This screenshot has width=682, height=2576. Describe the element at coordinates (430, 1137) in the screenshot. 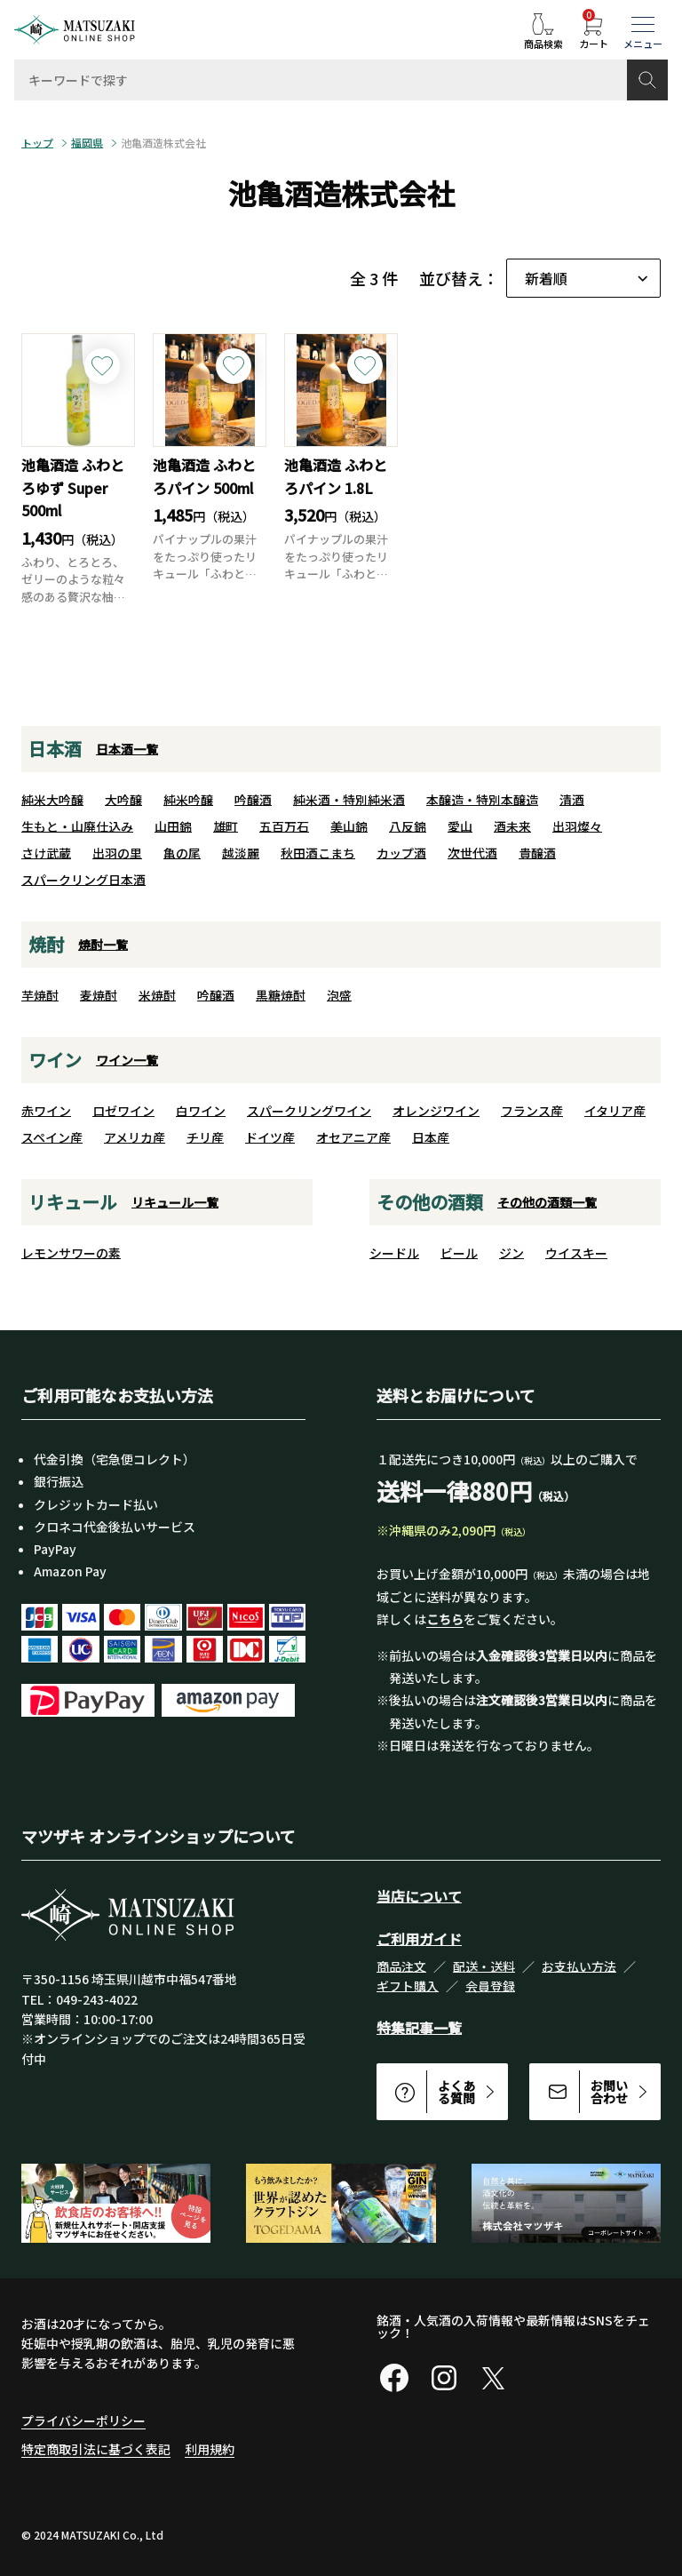

I see `日本産` at that location.